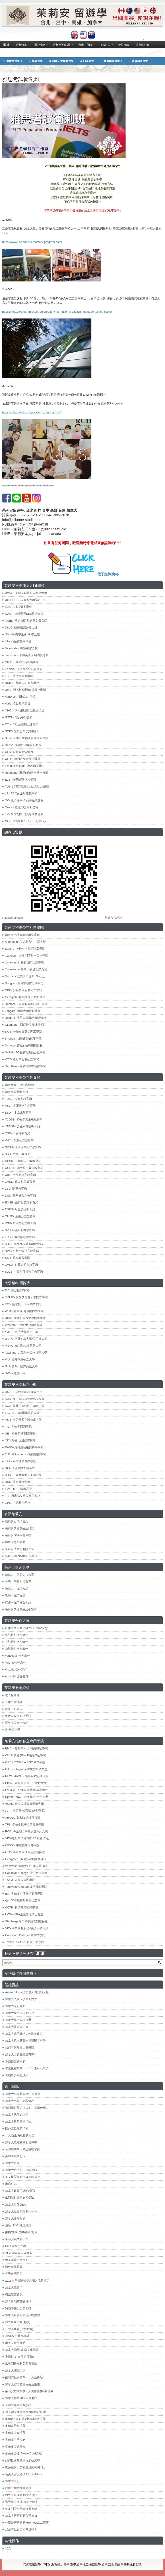  I want to click on 澳洲 – 城市介紹, so click(15, 1595).